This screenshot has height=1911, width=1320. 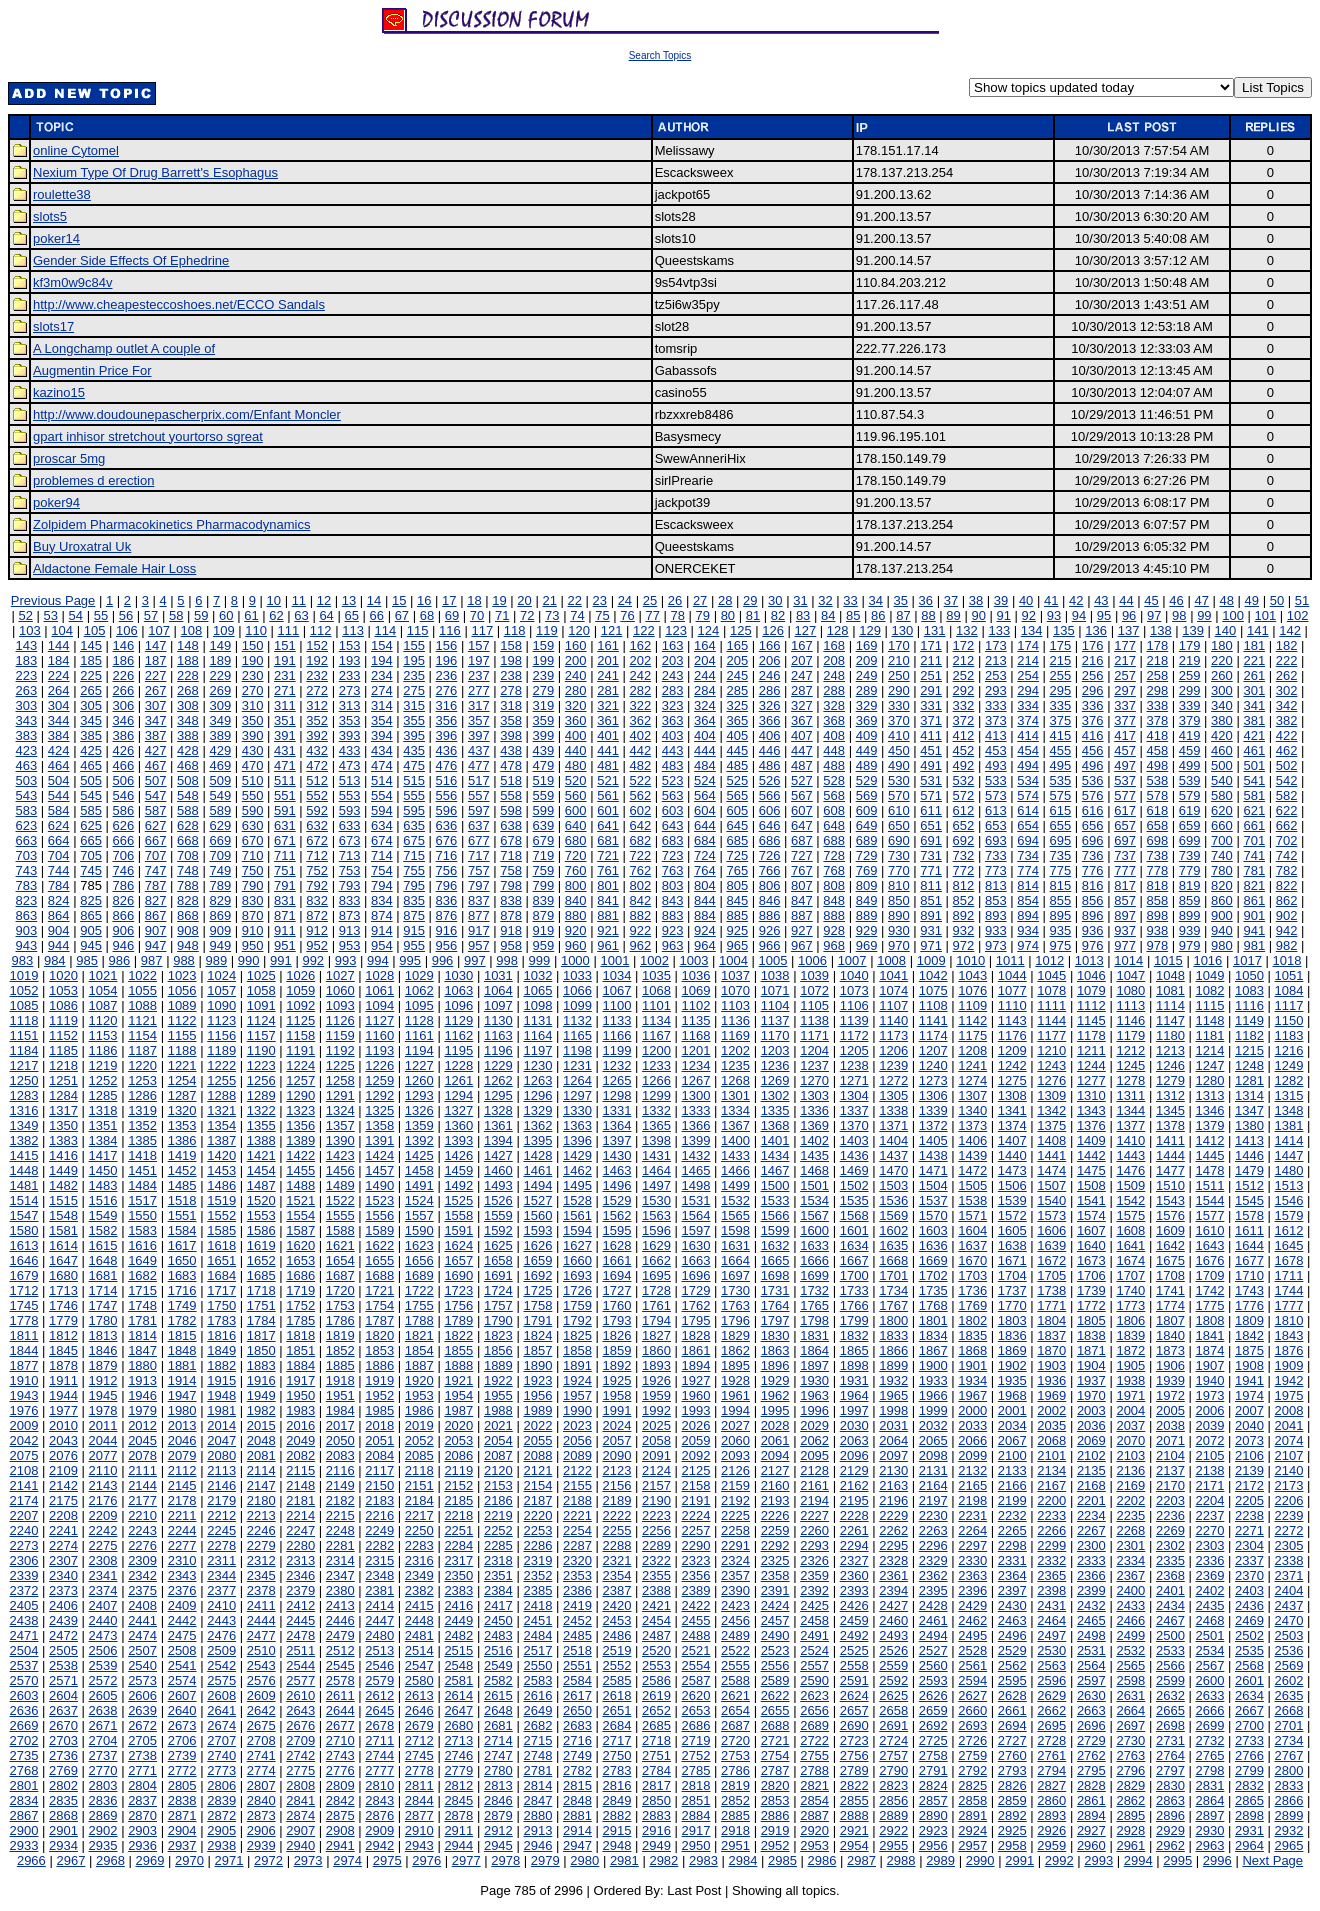 I want to click on 2636, so click(x=24, y=1710).